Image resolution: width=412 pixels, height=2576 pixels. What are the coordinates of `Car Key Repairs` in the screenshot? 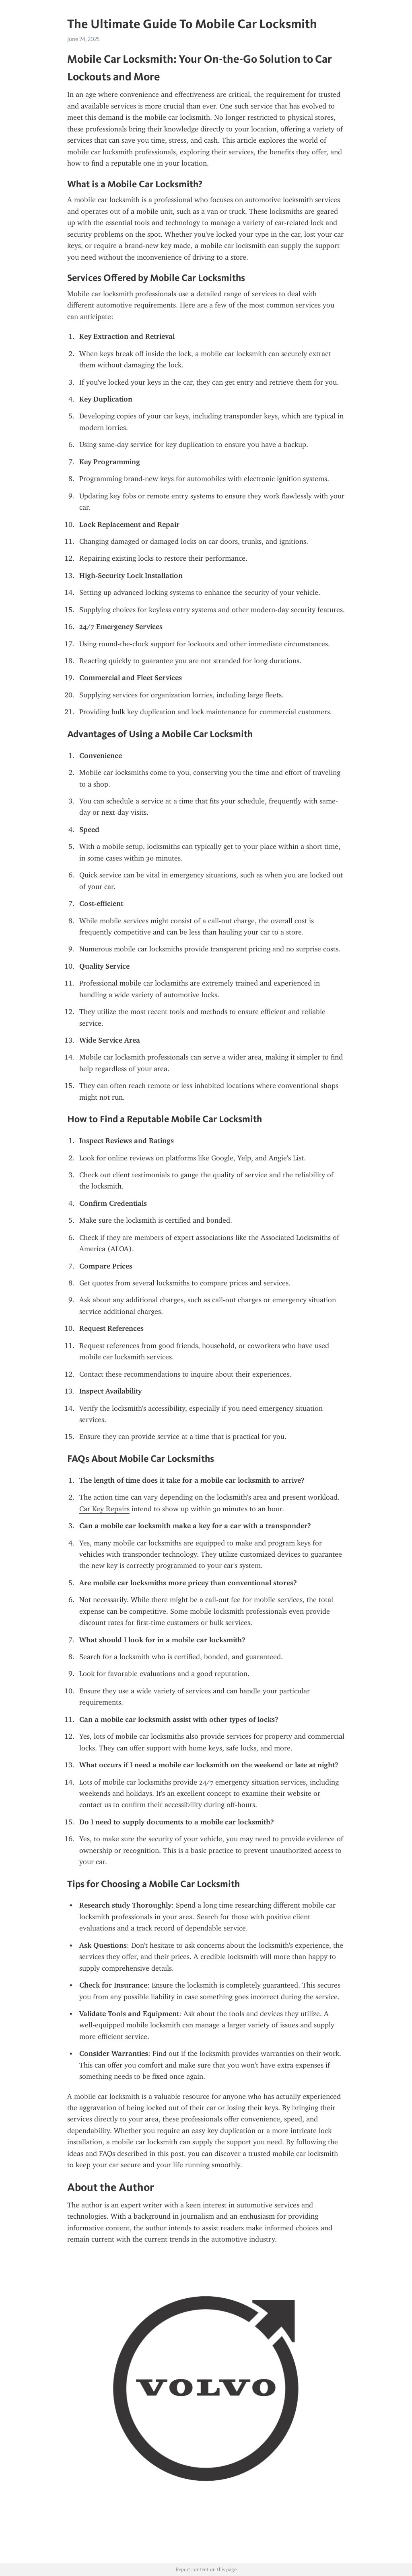 It's located at (104, 1508).